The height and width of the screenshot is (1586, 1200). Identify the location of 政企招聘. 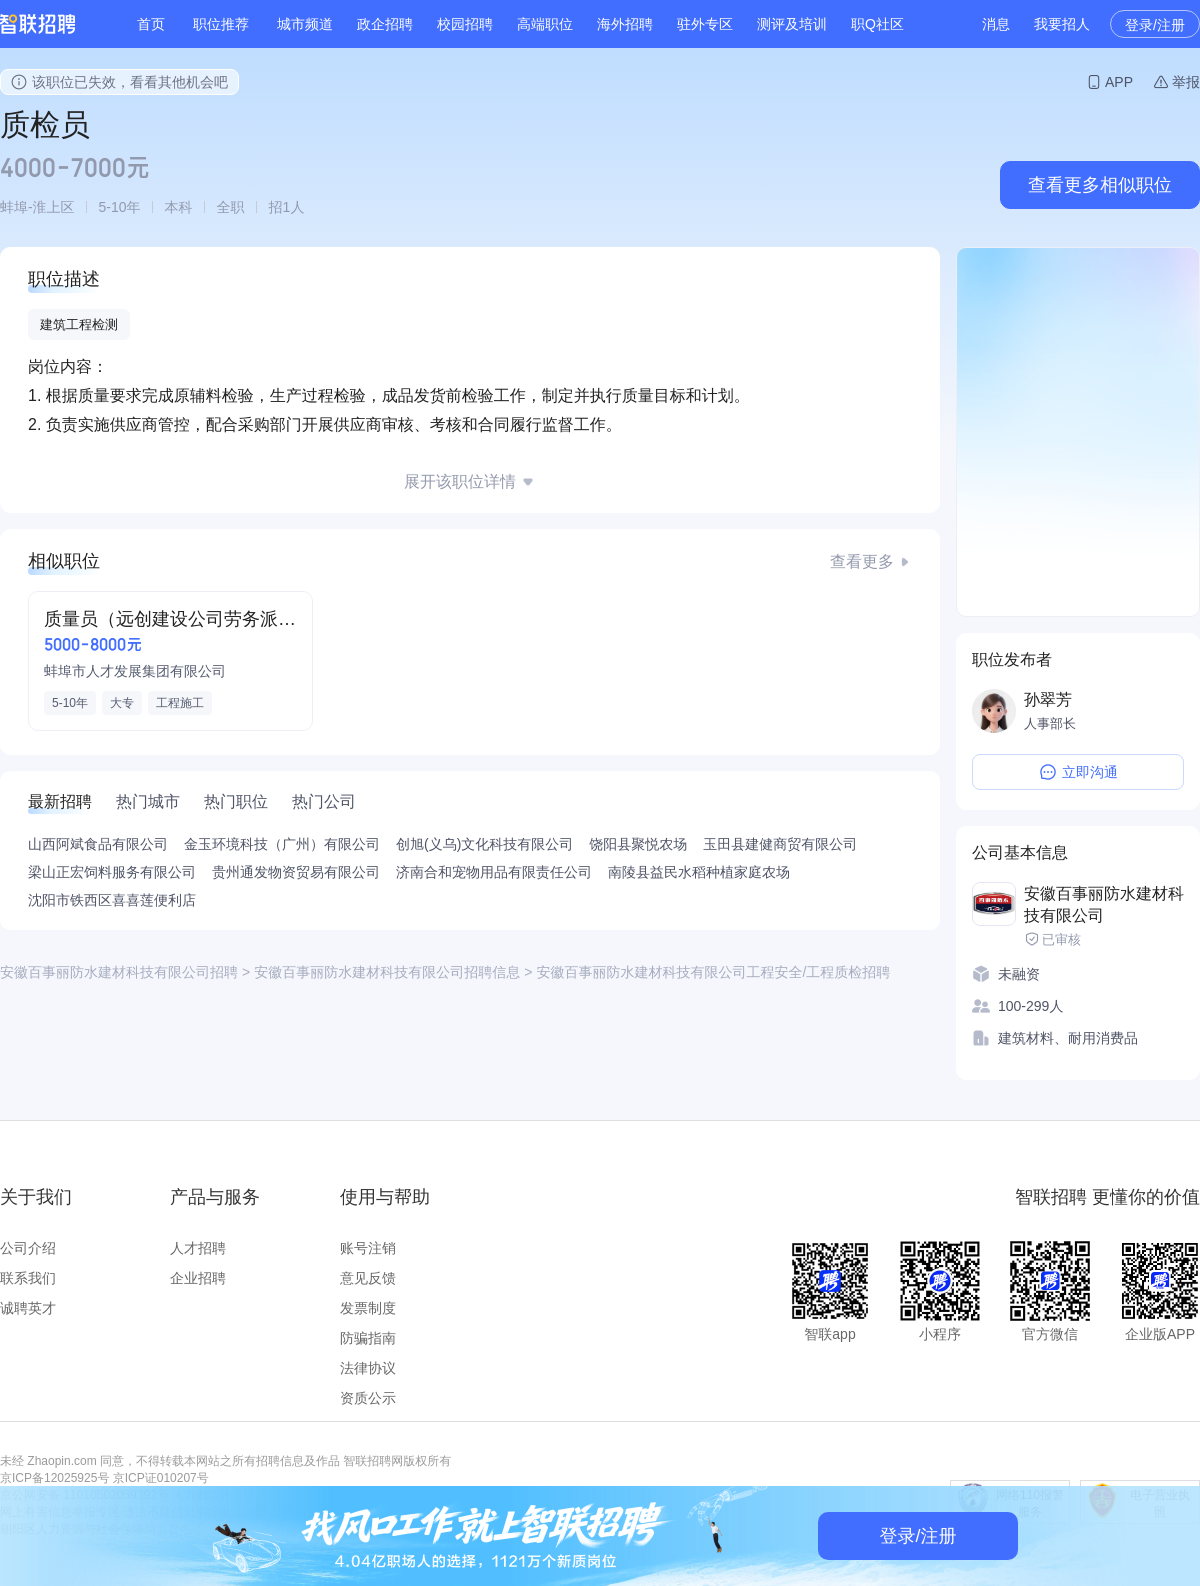
(385, 24).